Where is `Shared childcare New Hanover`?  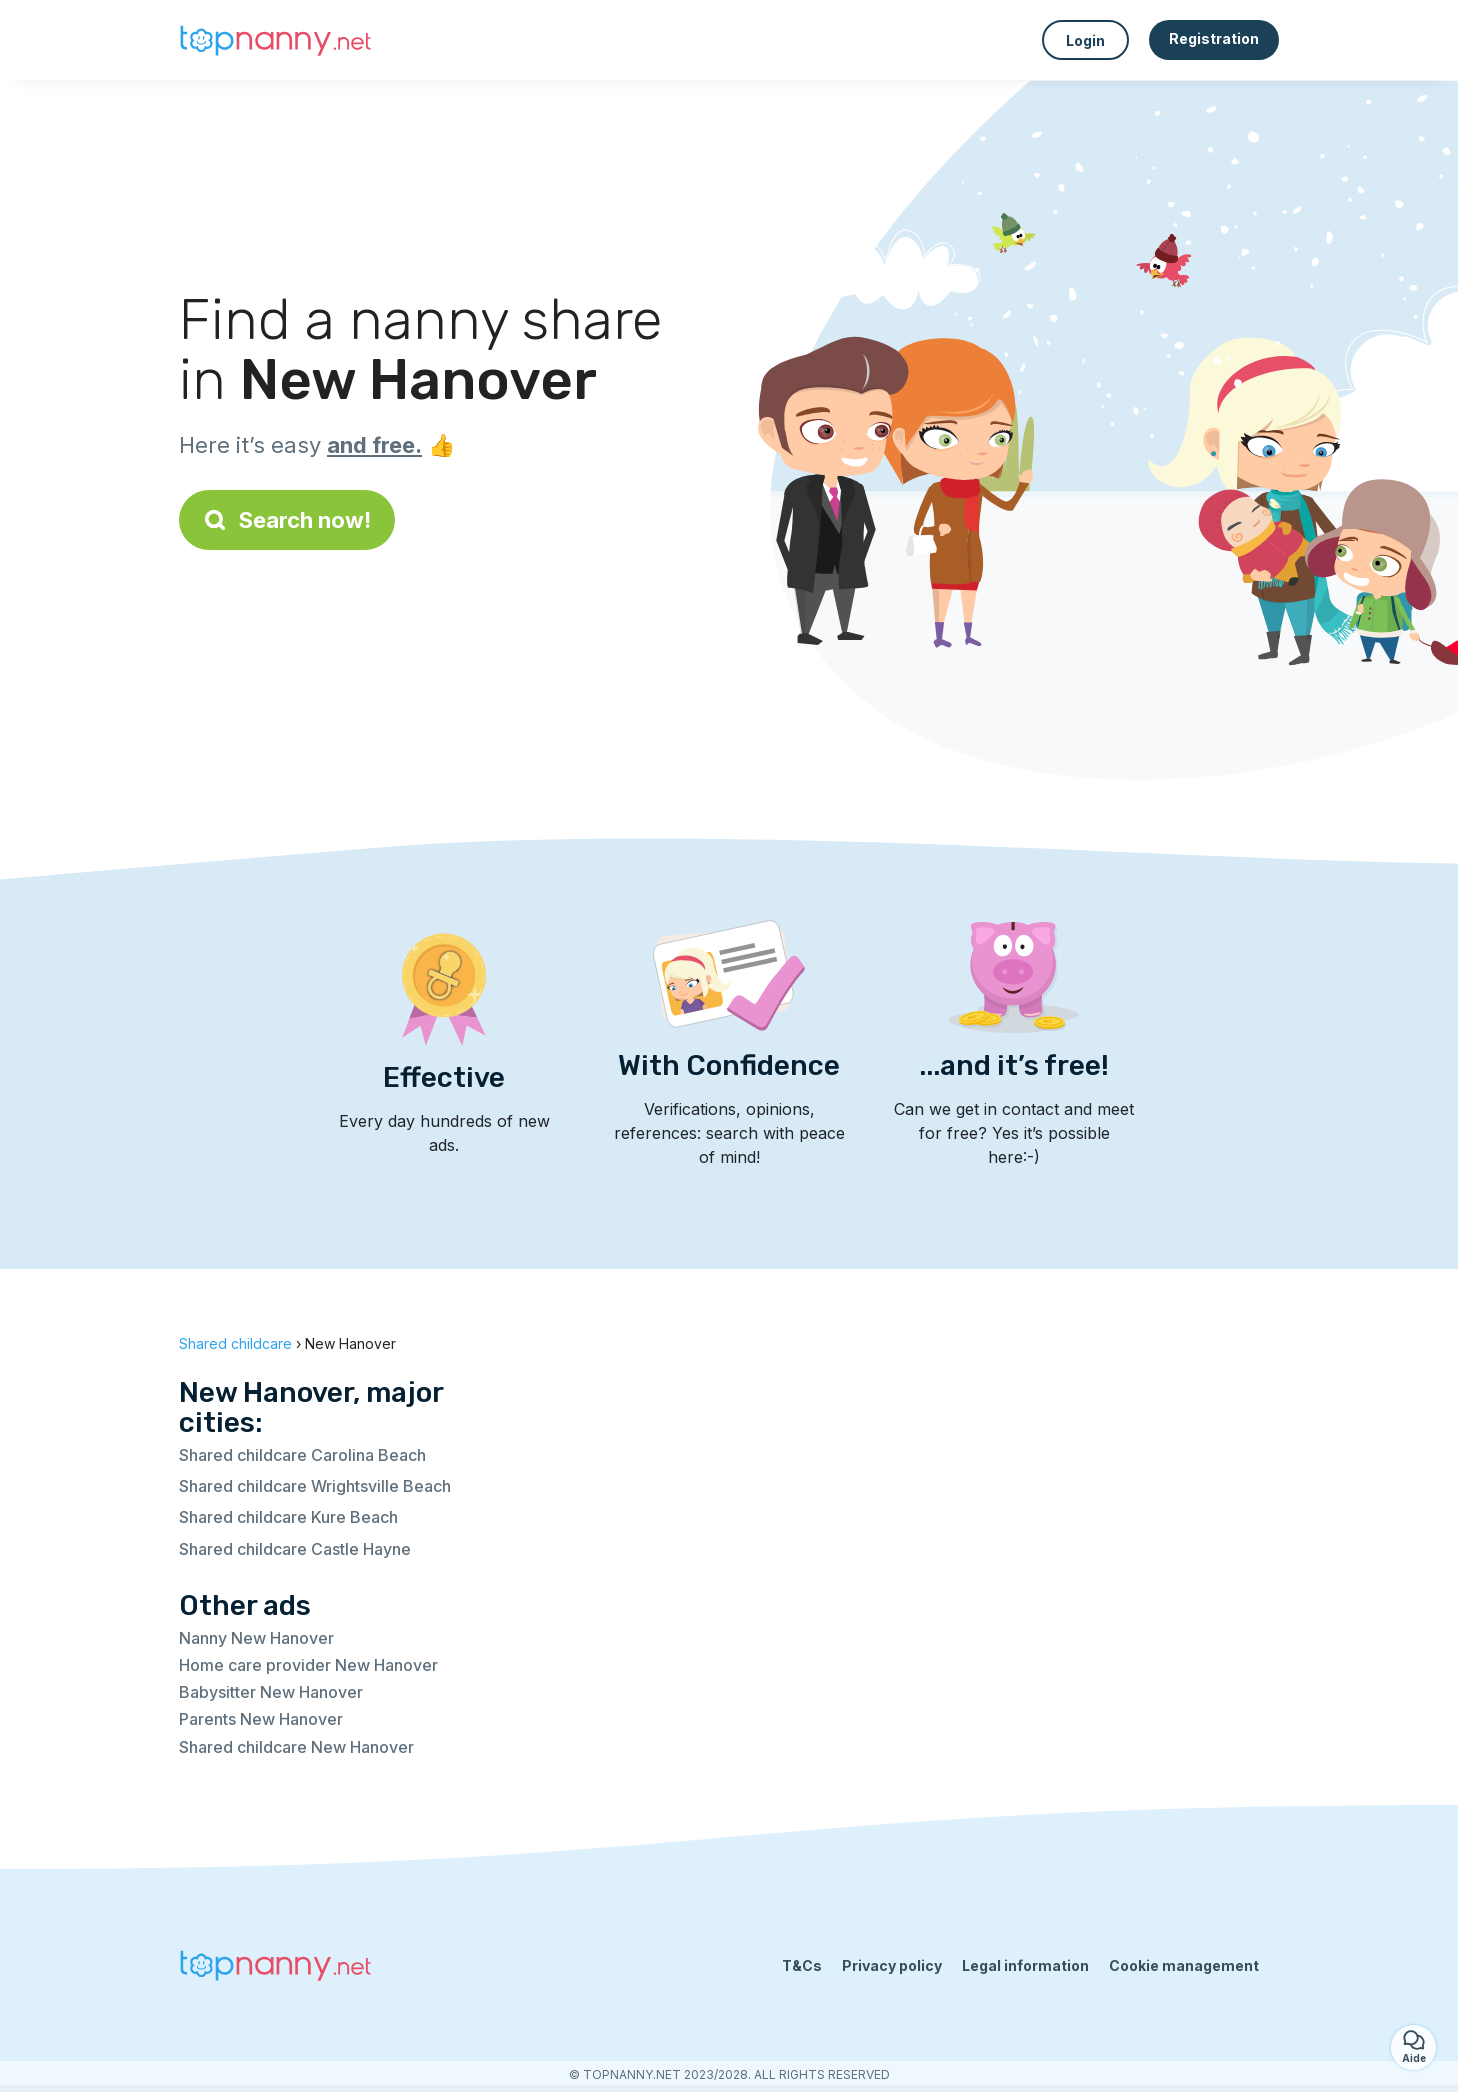 Shared childcare New Hanover is located at coordinates (296, 1747).